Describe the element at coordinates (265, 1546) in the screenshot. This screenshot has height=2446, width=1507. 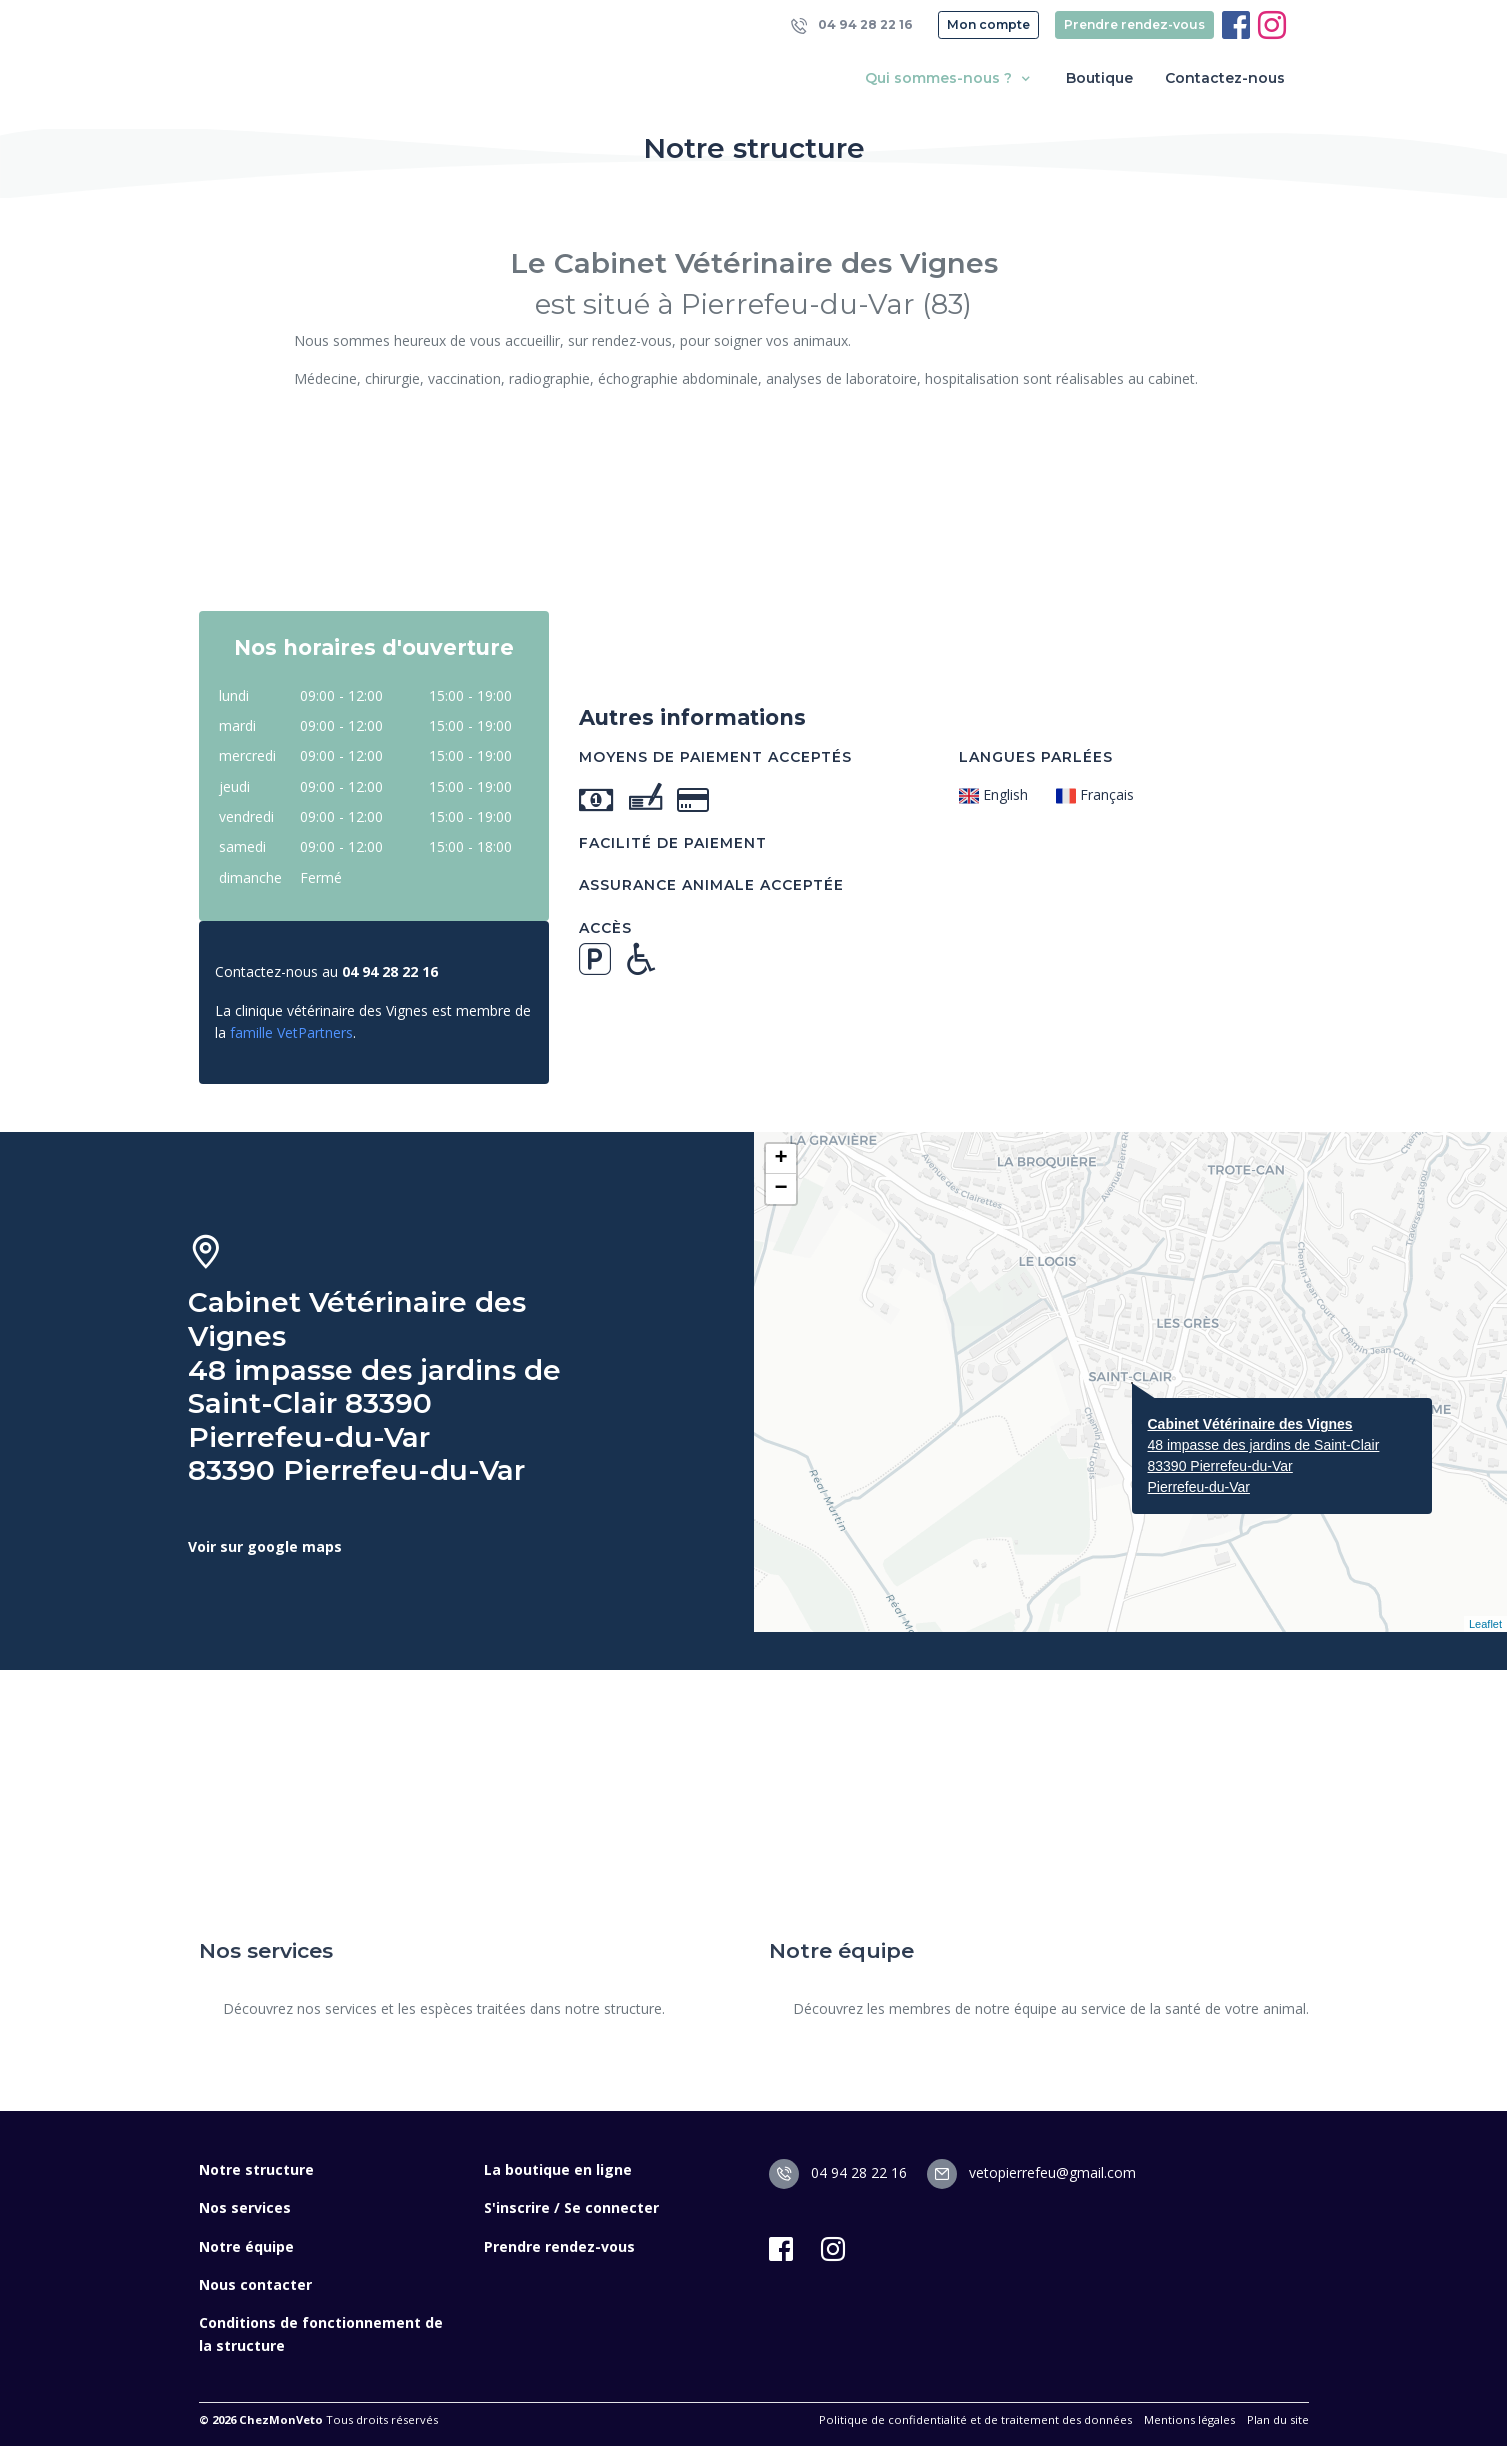
I see `Voir sur google maps` at that location.